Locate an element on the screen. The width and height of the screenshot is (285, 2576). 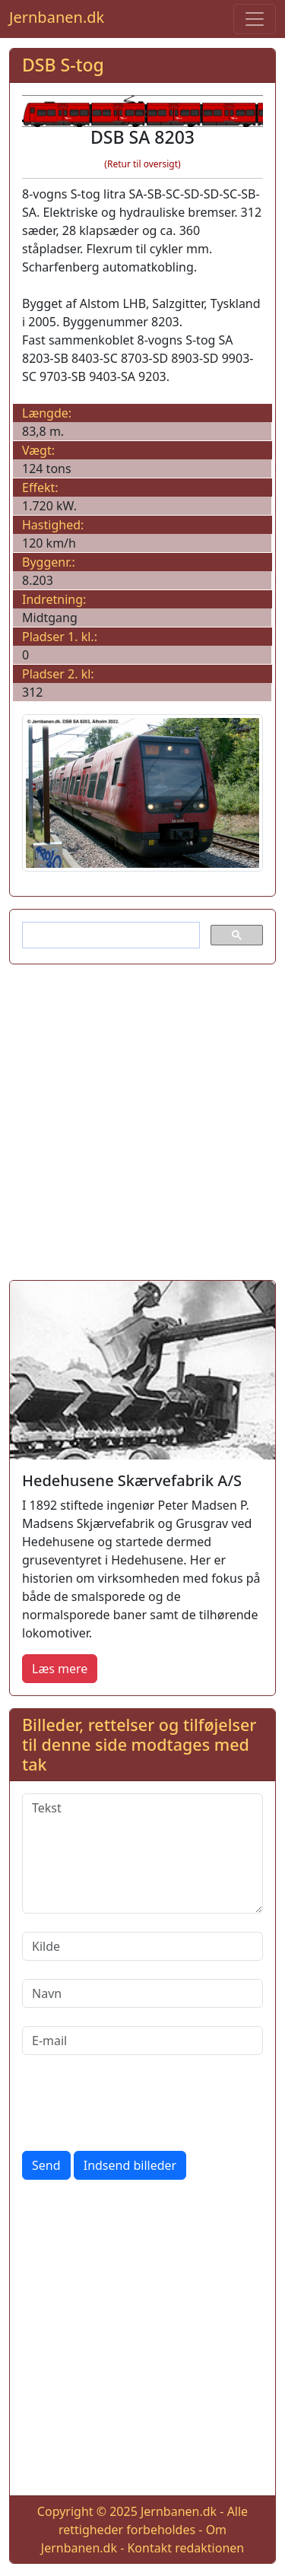
[presentation] is located at coordinates (137, 2103).